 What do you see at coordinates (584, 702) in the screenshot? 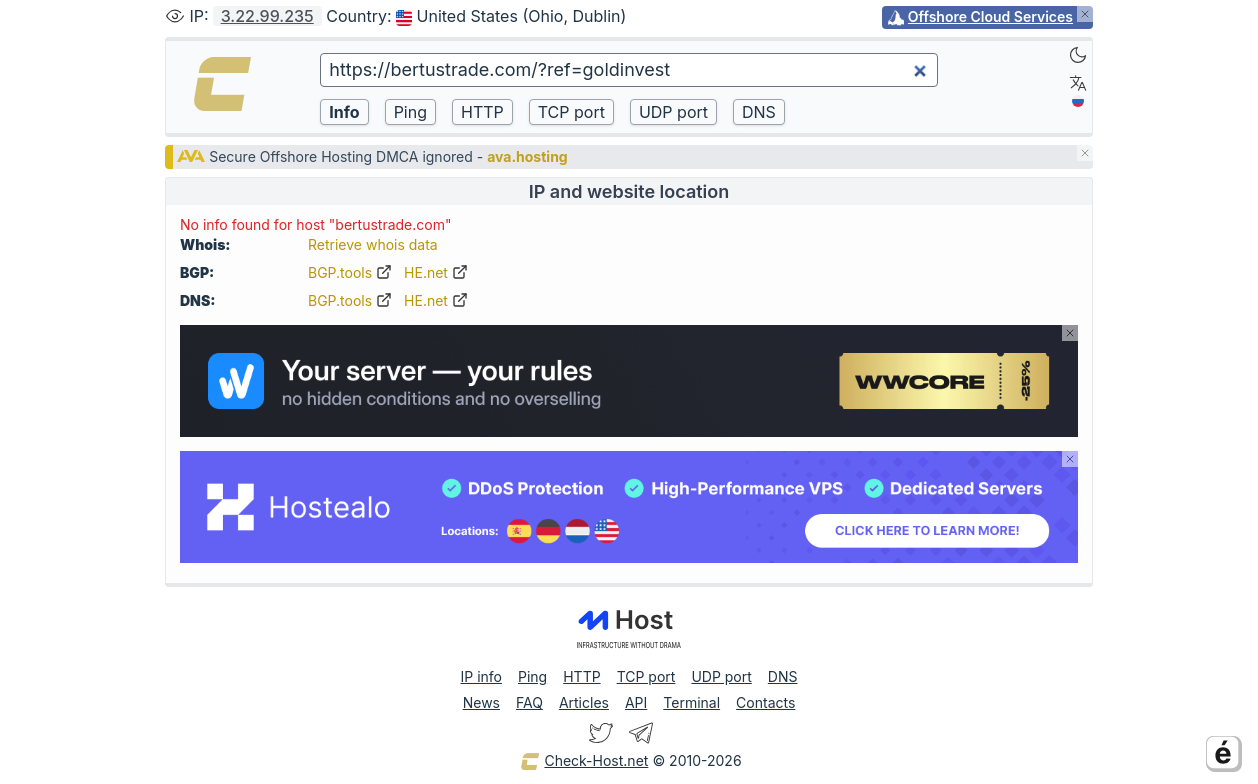
I see `Articles` at bounding box center [584, 702].